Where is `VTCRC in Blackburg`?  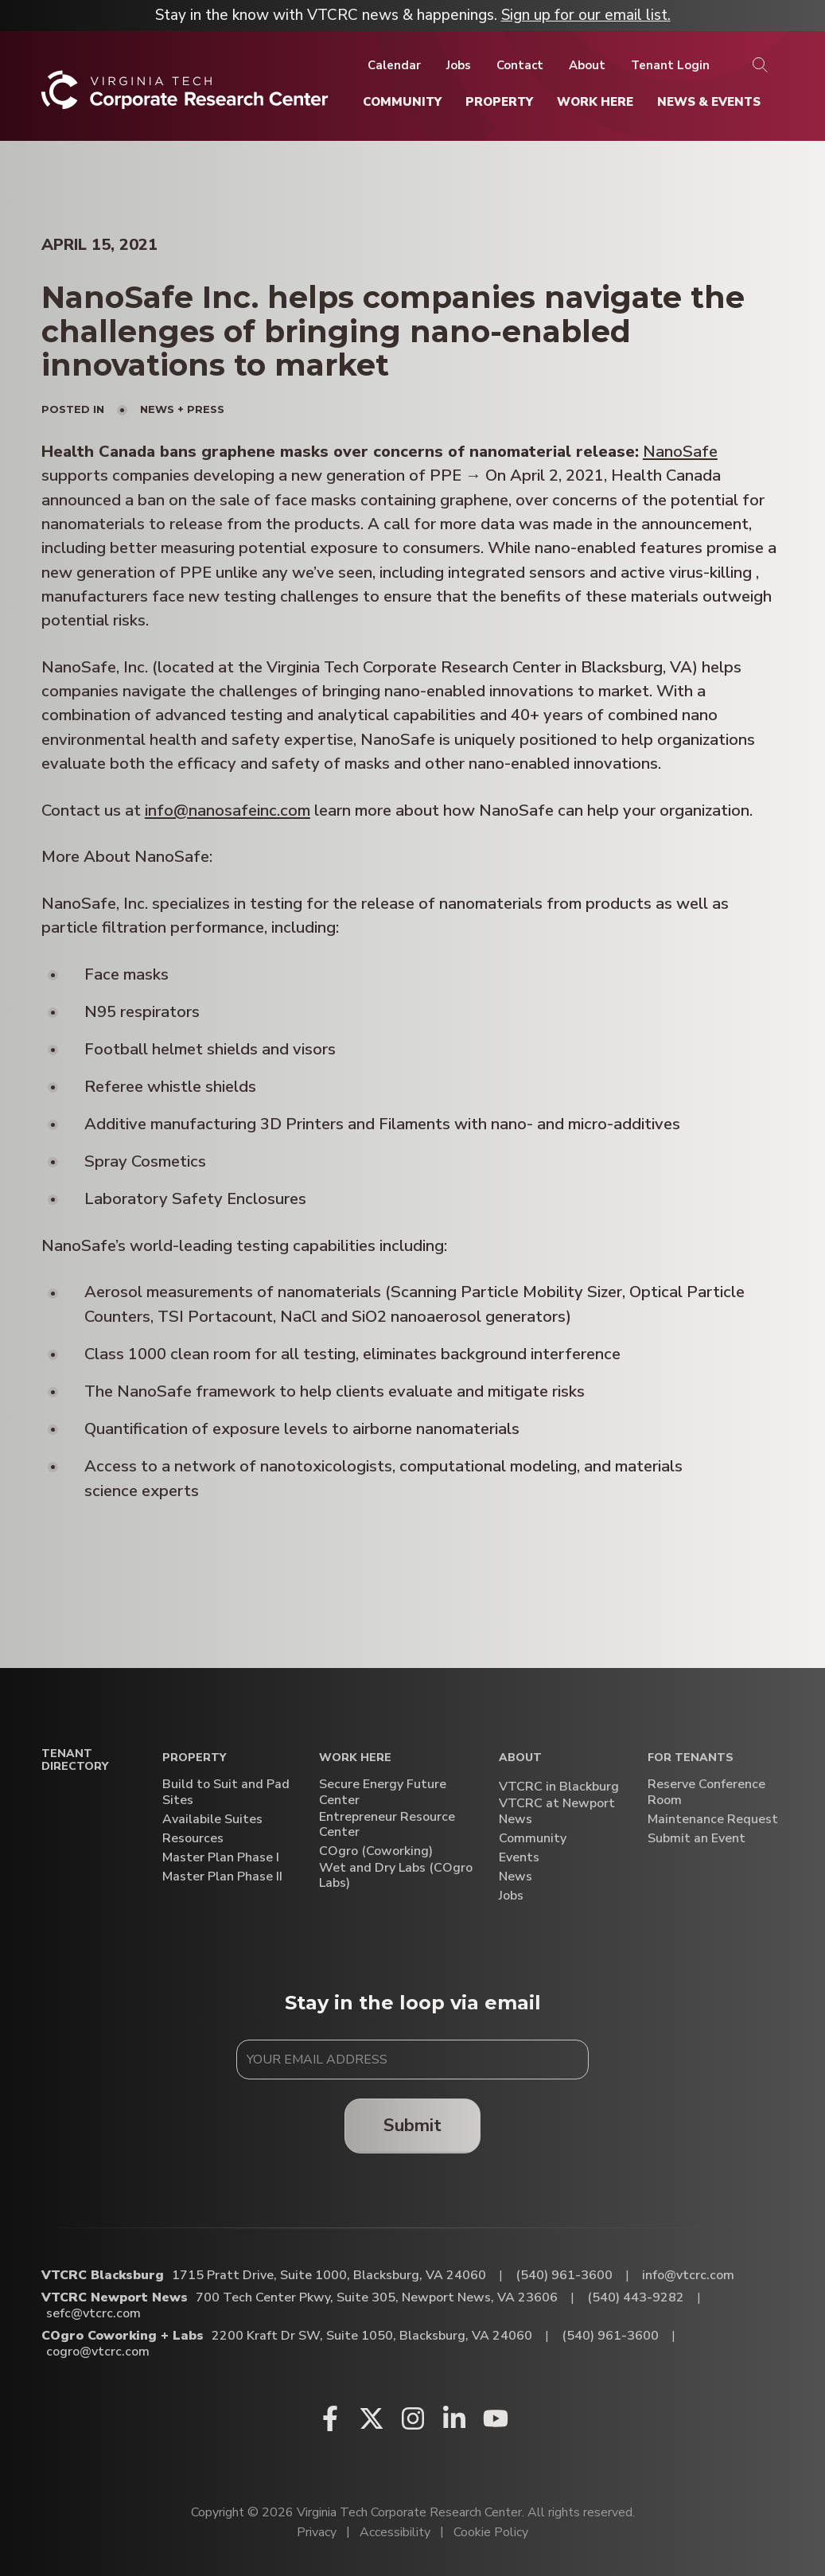 VTCRC in Blackburg is located at coordinates (559, 1787).